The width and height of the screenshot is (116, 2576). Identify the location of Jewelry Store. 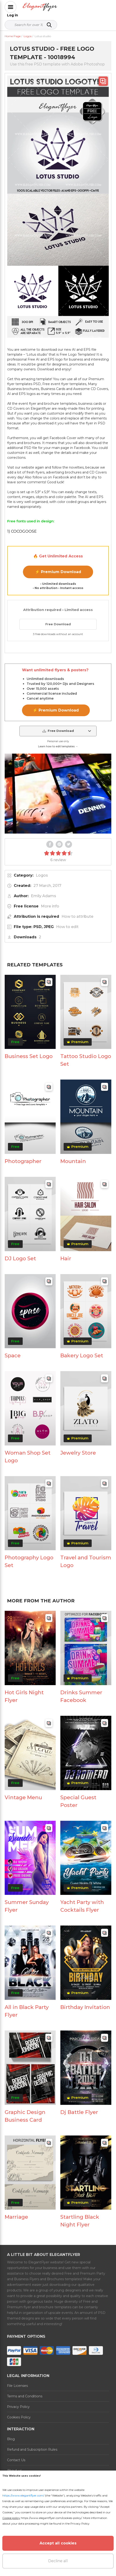
(78, 1448).